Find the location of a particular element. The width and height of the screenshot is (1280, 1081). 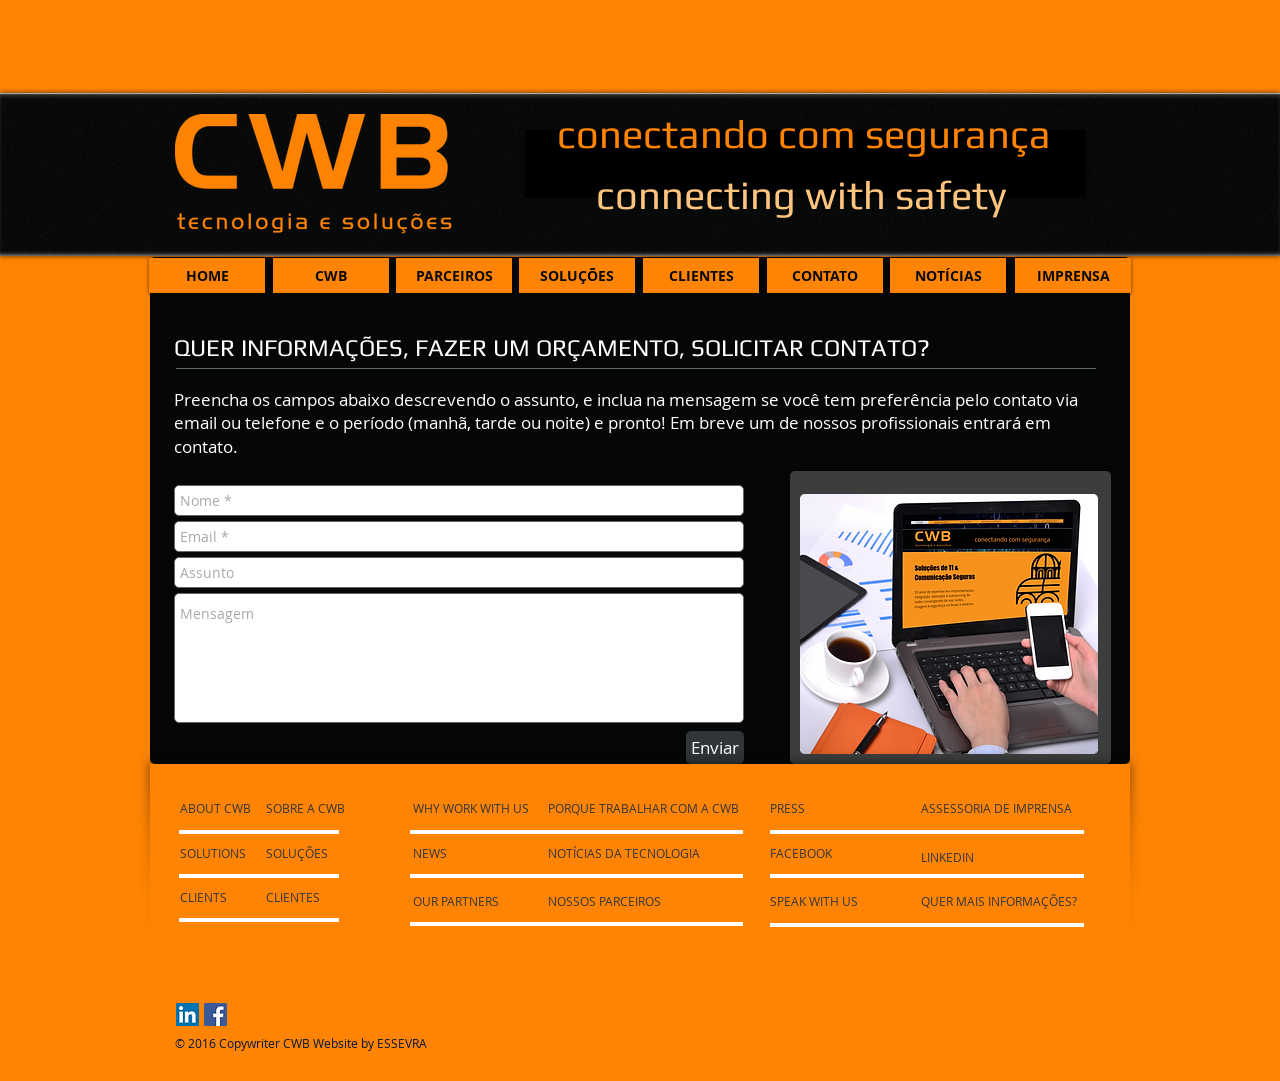

[CLIENTES] is located at coordinates (701, 275).